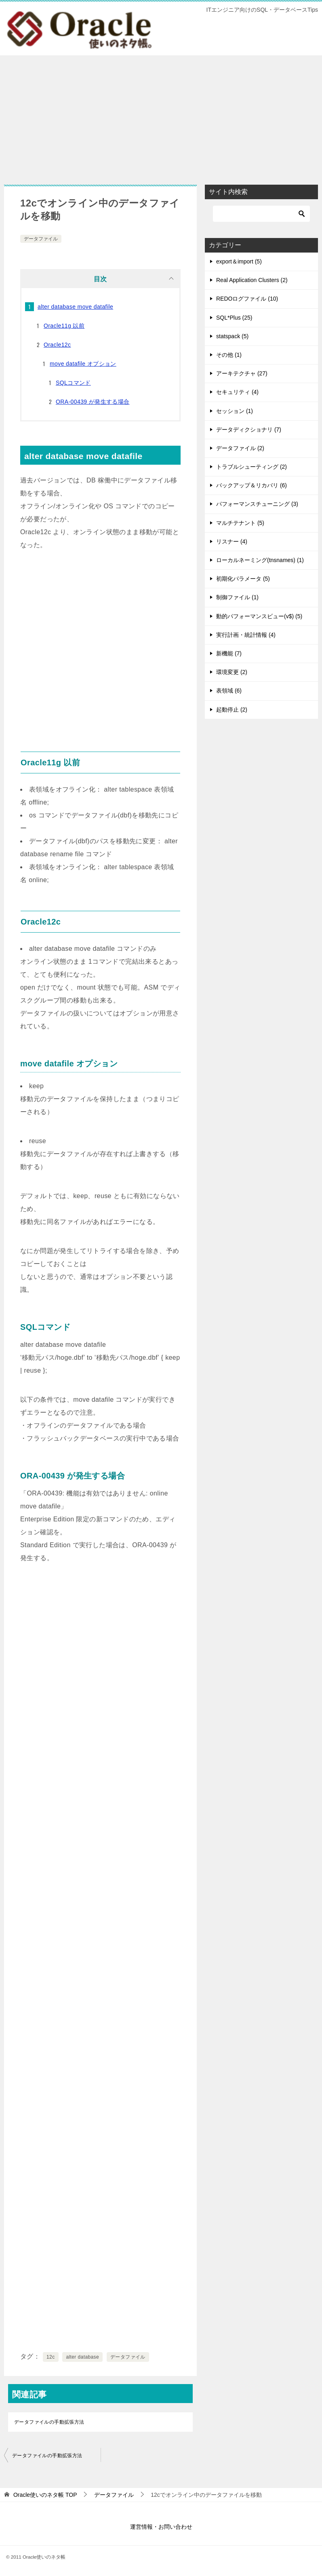 The image size is (322, 2576). I want to click on [Advertisement], so click(161, 116).